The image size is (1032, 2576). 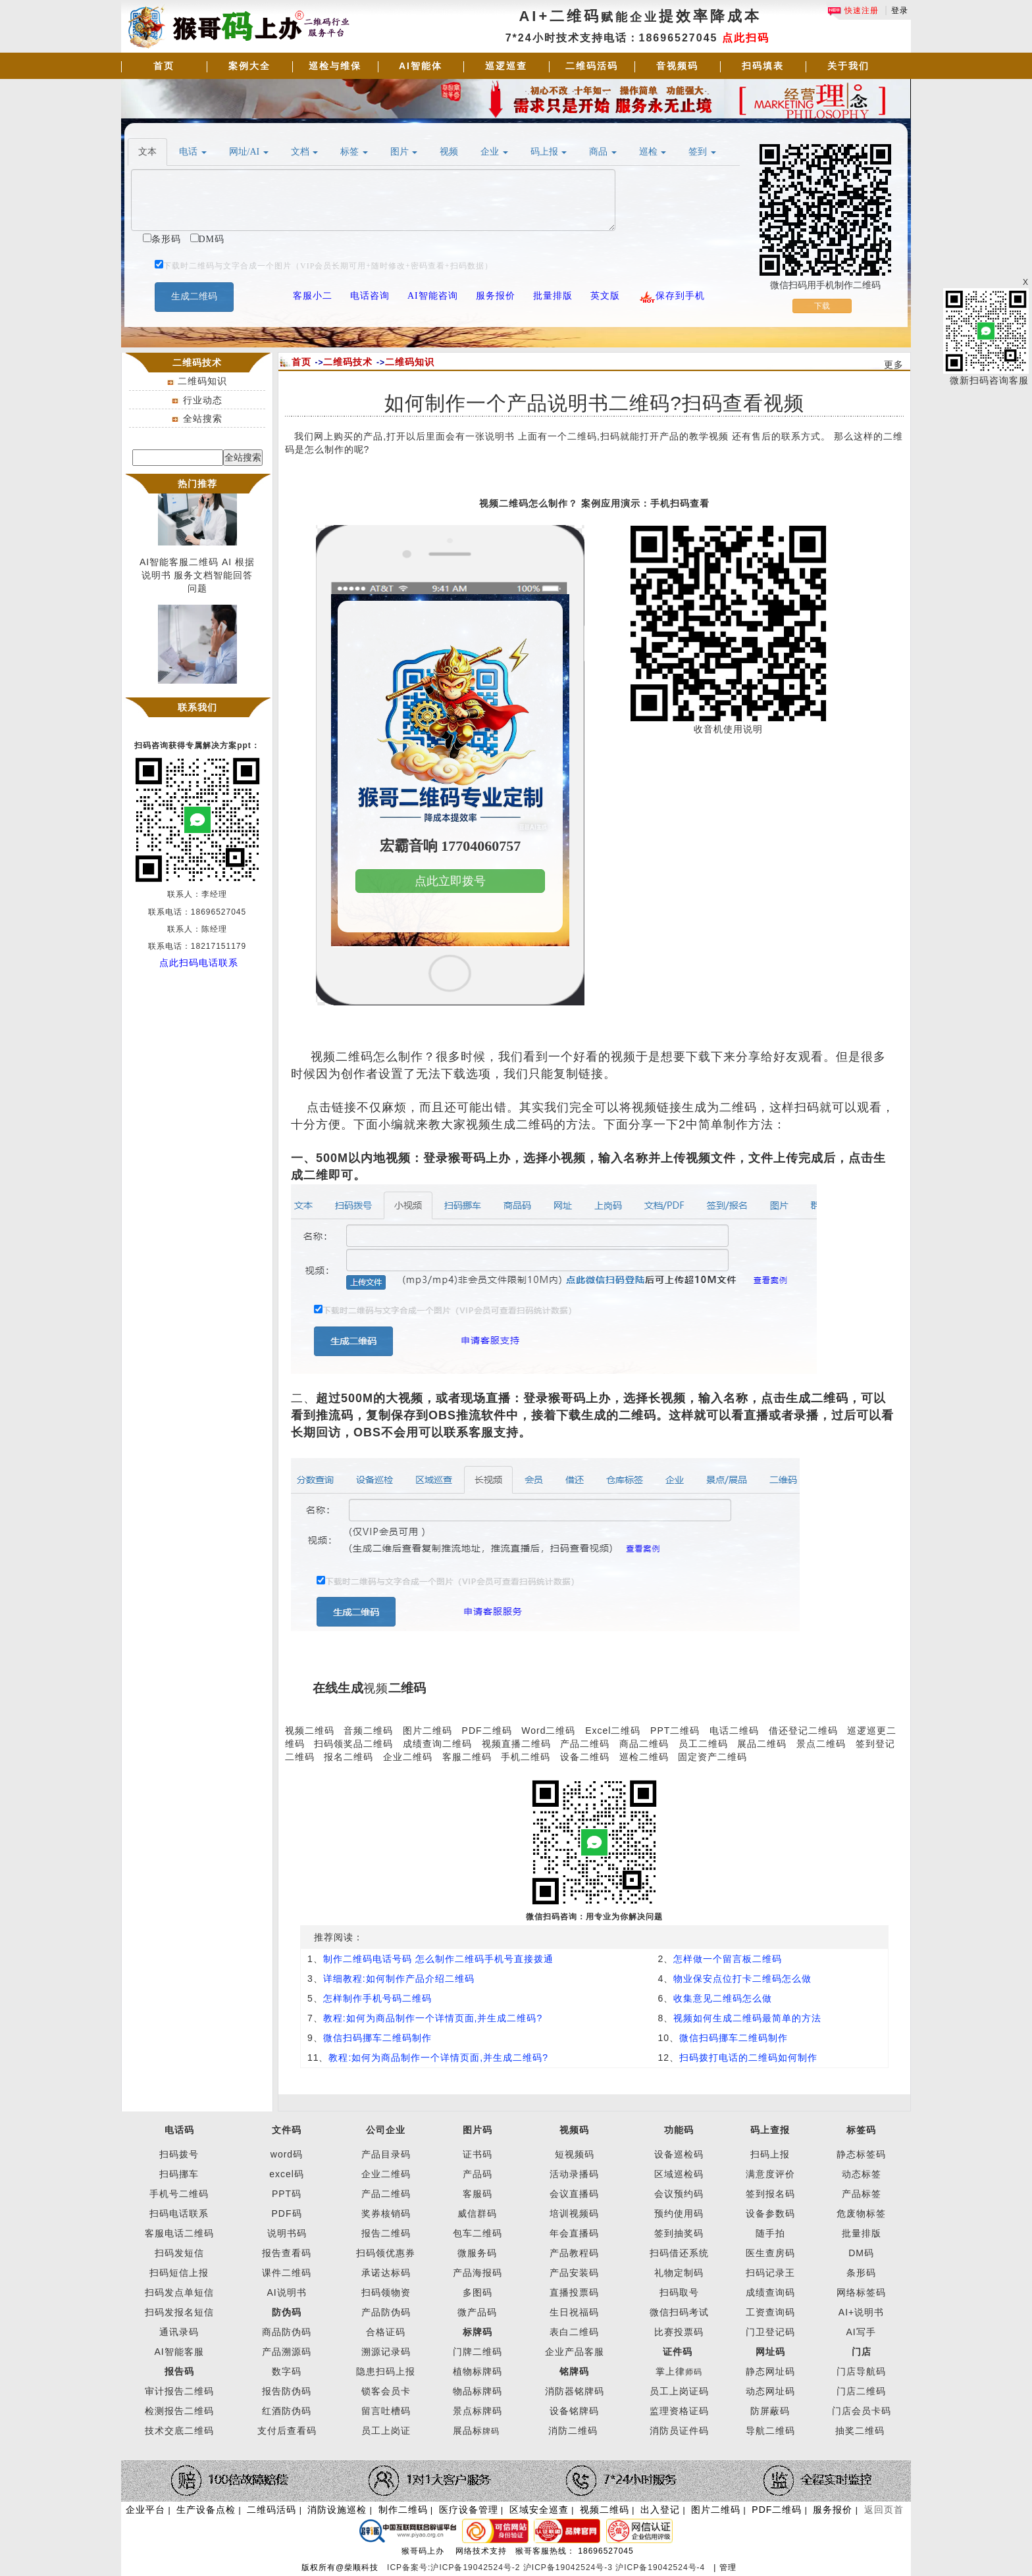 I want to click on 产品溯源码, so click(x=286, y=2351).